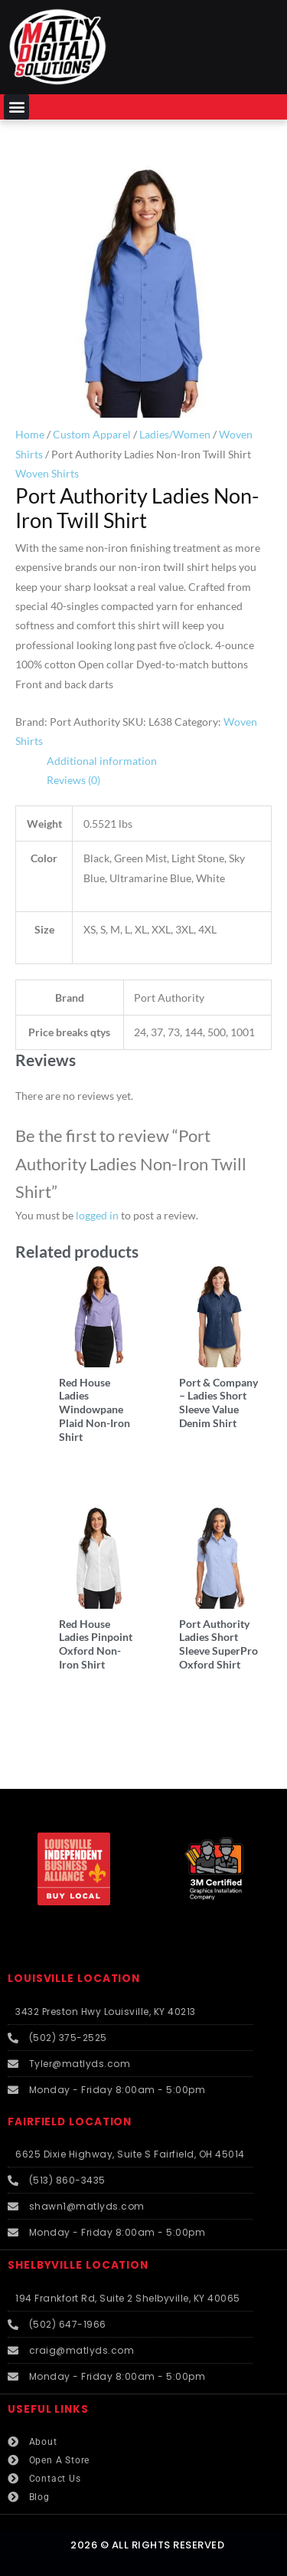 This screenshot has height=2576, width=287. What do you see at coordinates (47, 473) in the screenshot?
I see `Woven Shirts` at bounding box center [47, 473].